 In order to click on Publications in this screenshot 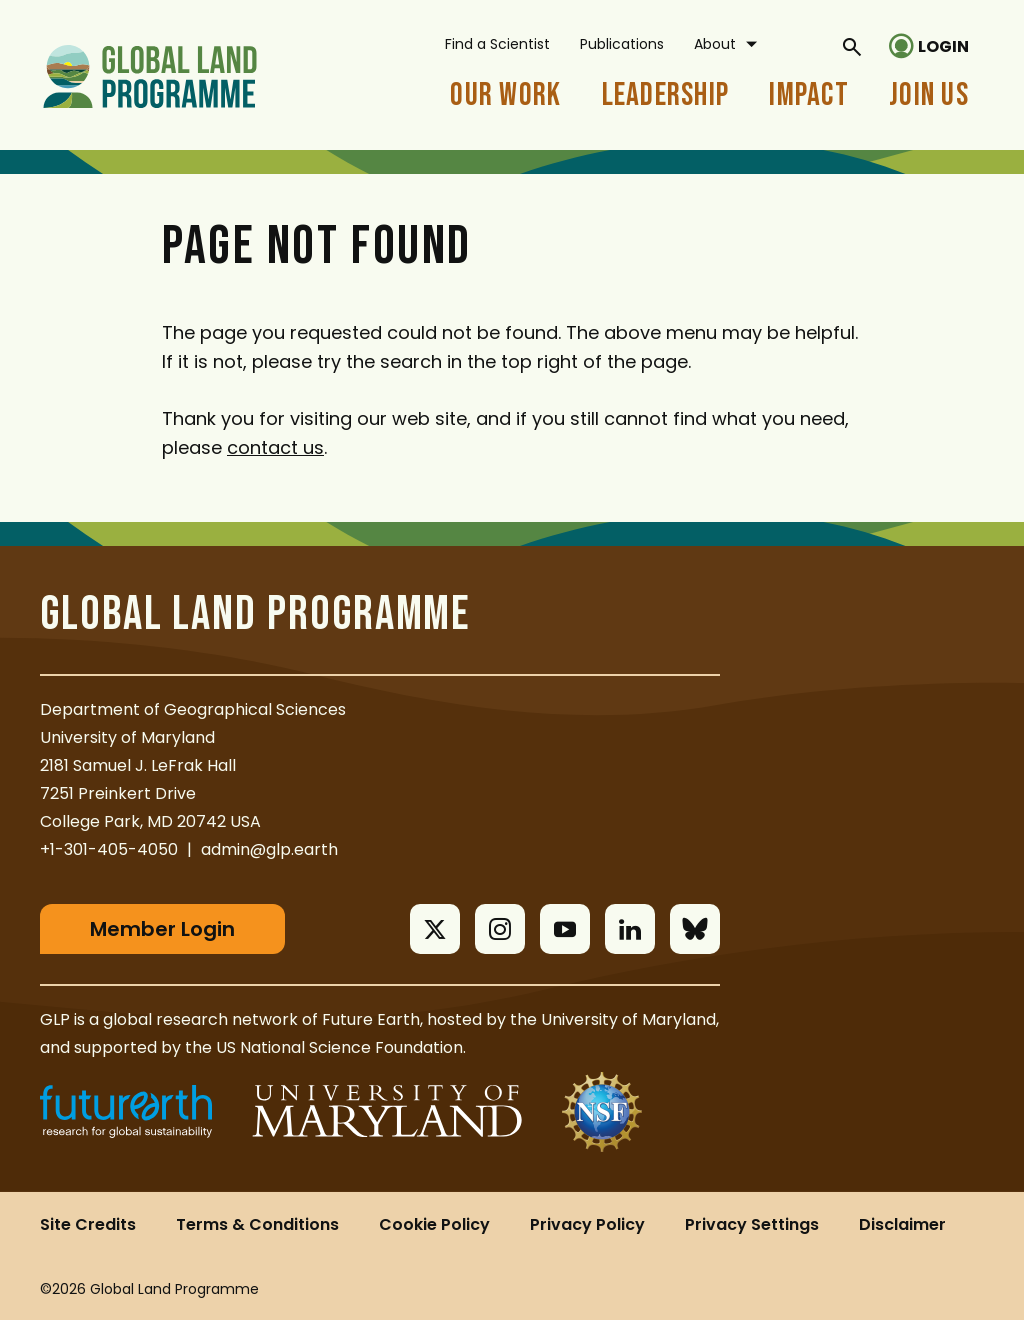, I will do `click(622, 44)`.